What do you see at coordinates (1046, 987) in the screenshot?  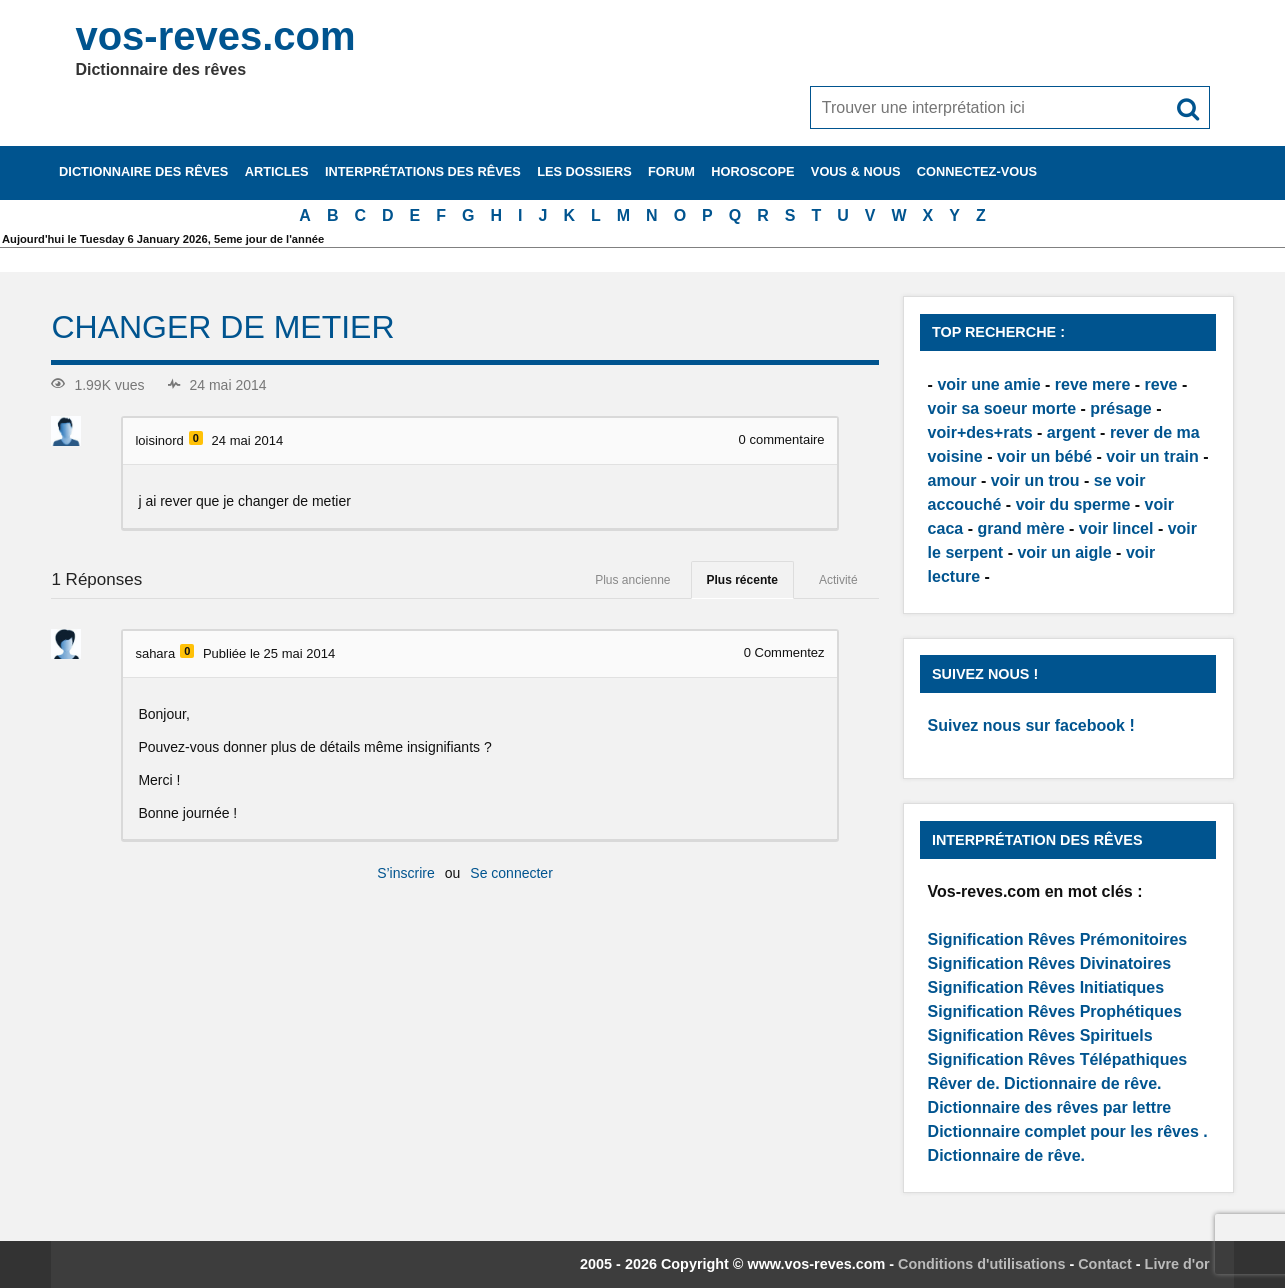 I see `Signification Rêves Initiatiques` at bounding box center [1046, 987].